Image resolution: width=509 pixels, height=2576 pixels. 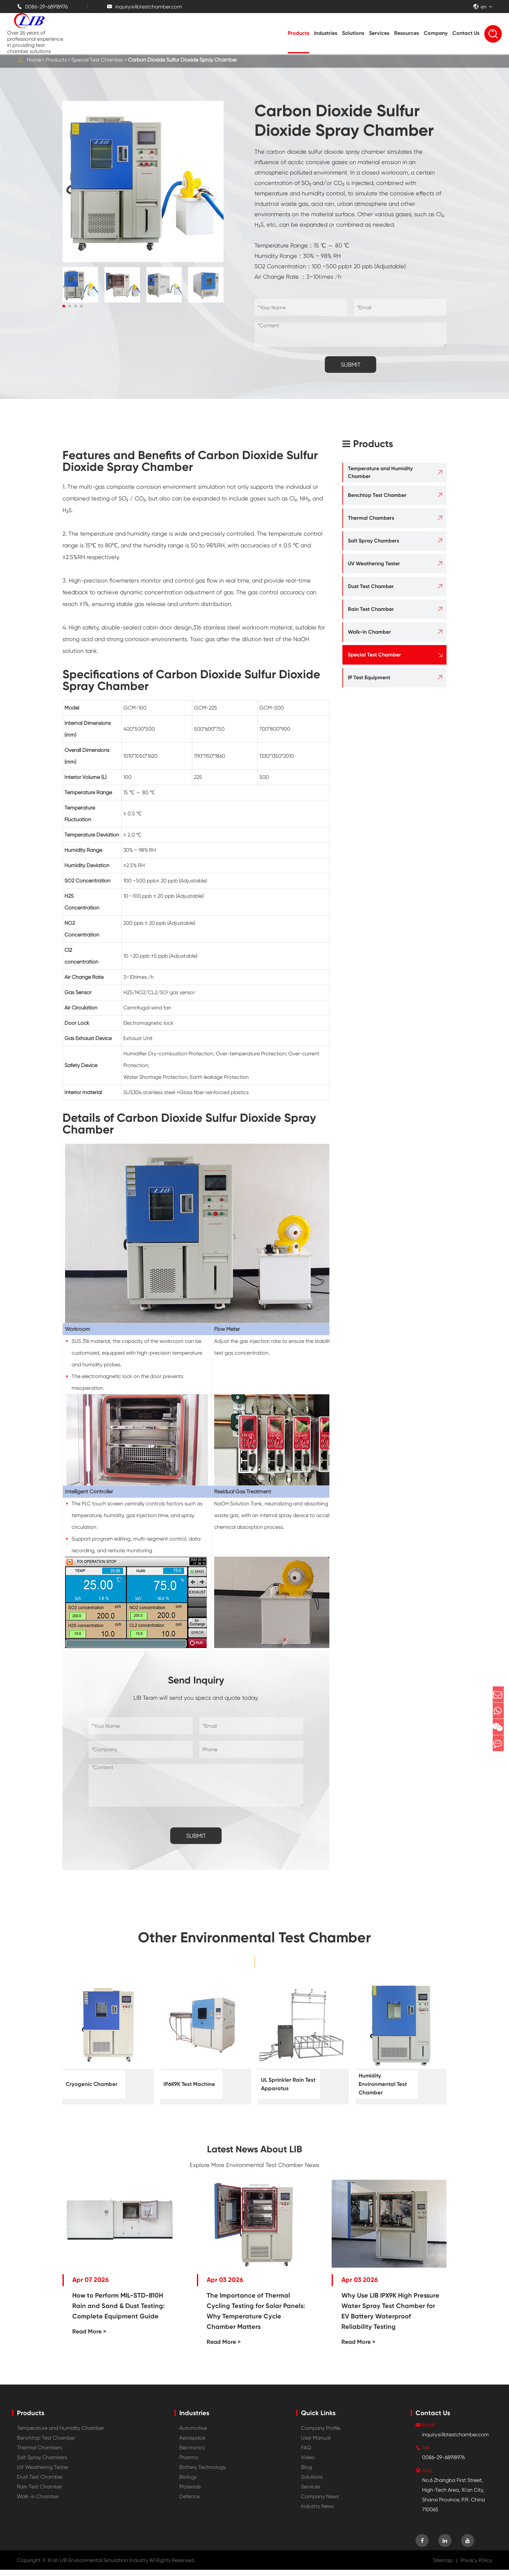 I want to click on Automotive, so click(x=193, y=2434).